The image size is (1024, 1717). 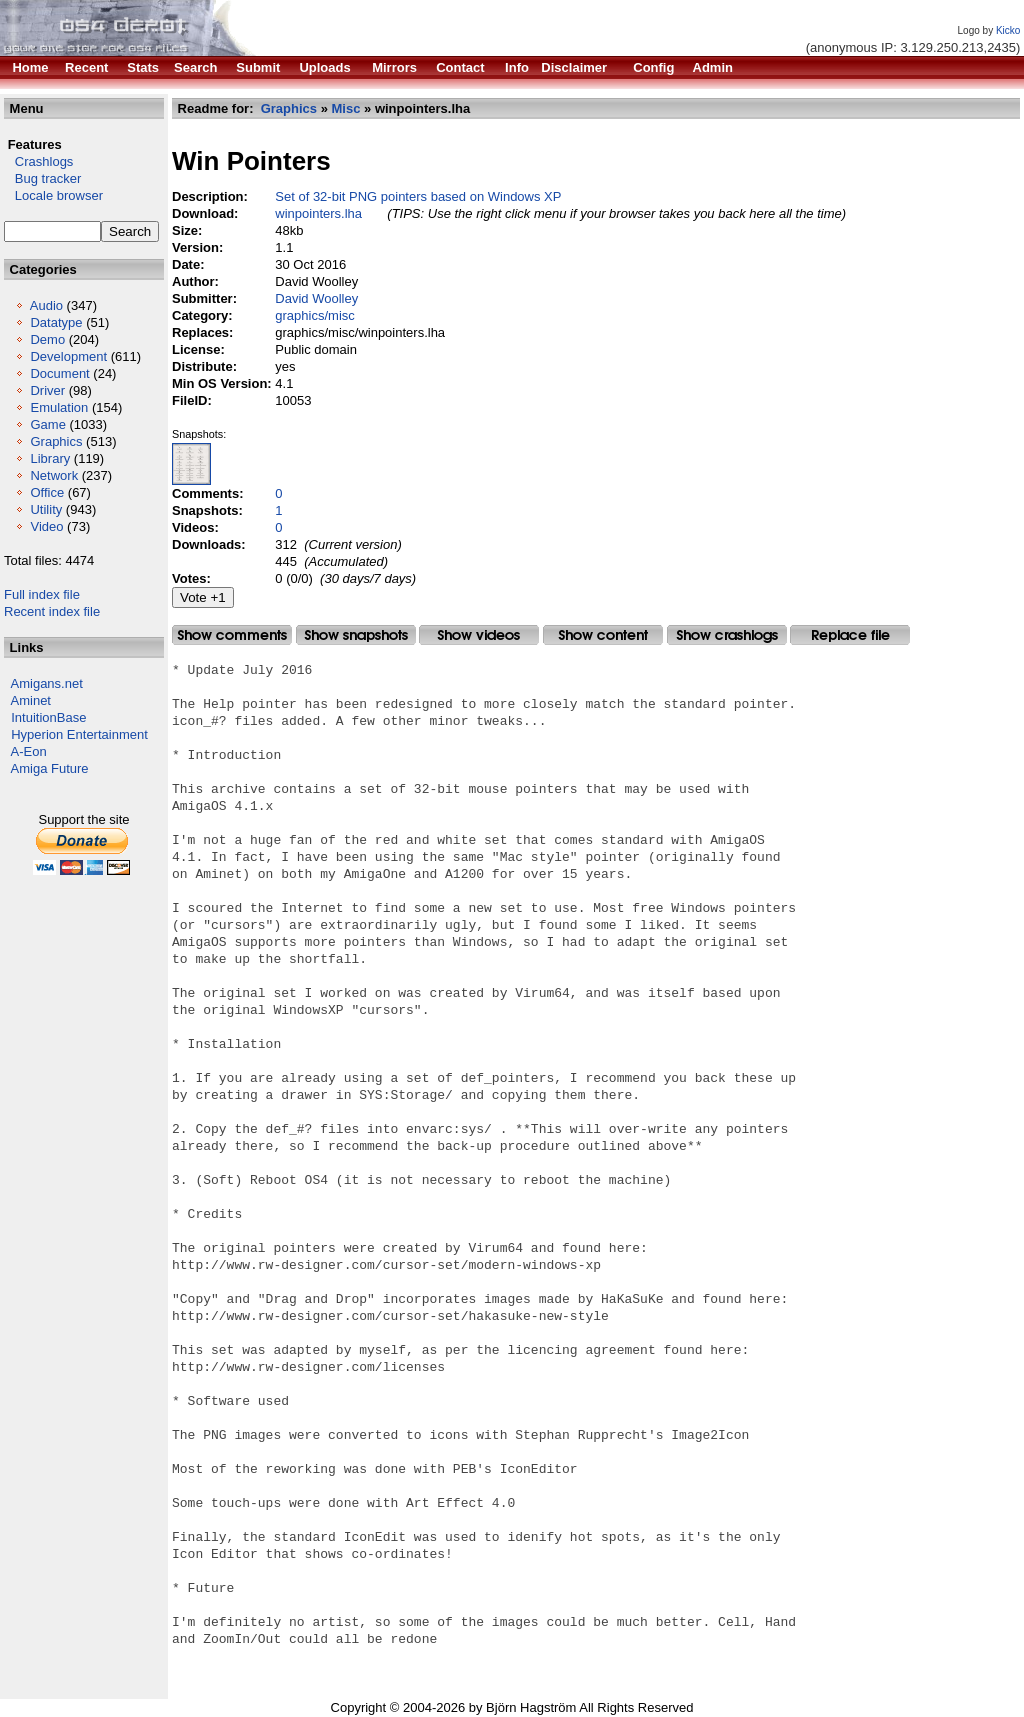 I want to click on graphics/misc, so click(x=314, y=315).